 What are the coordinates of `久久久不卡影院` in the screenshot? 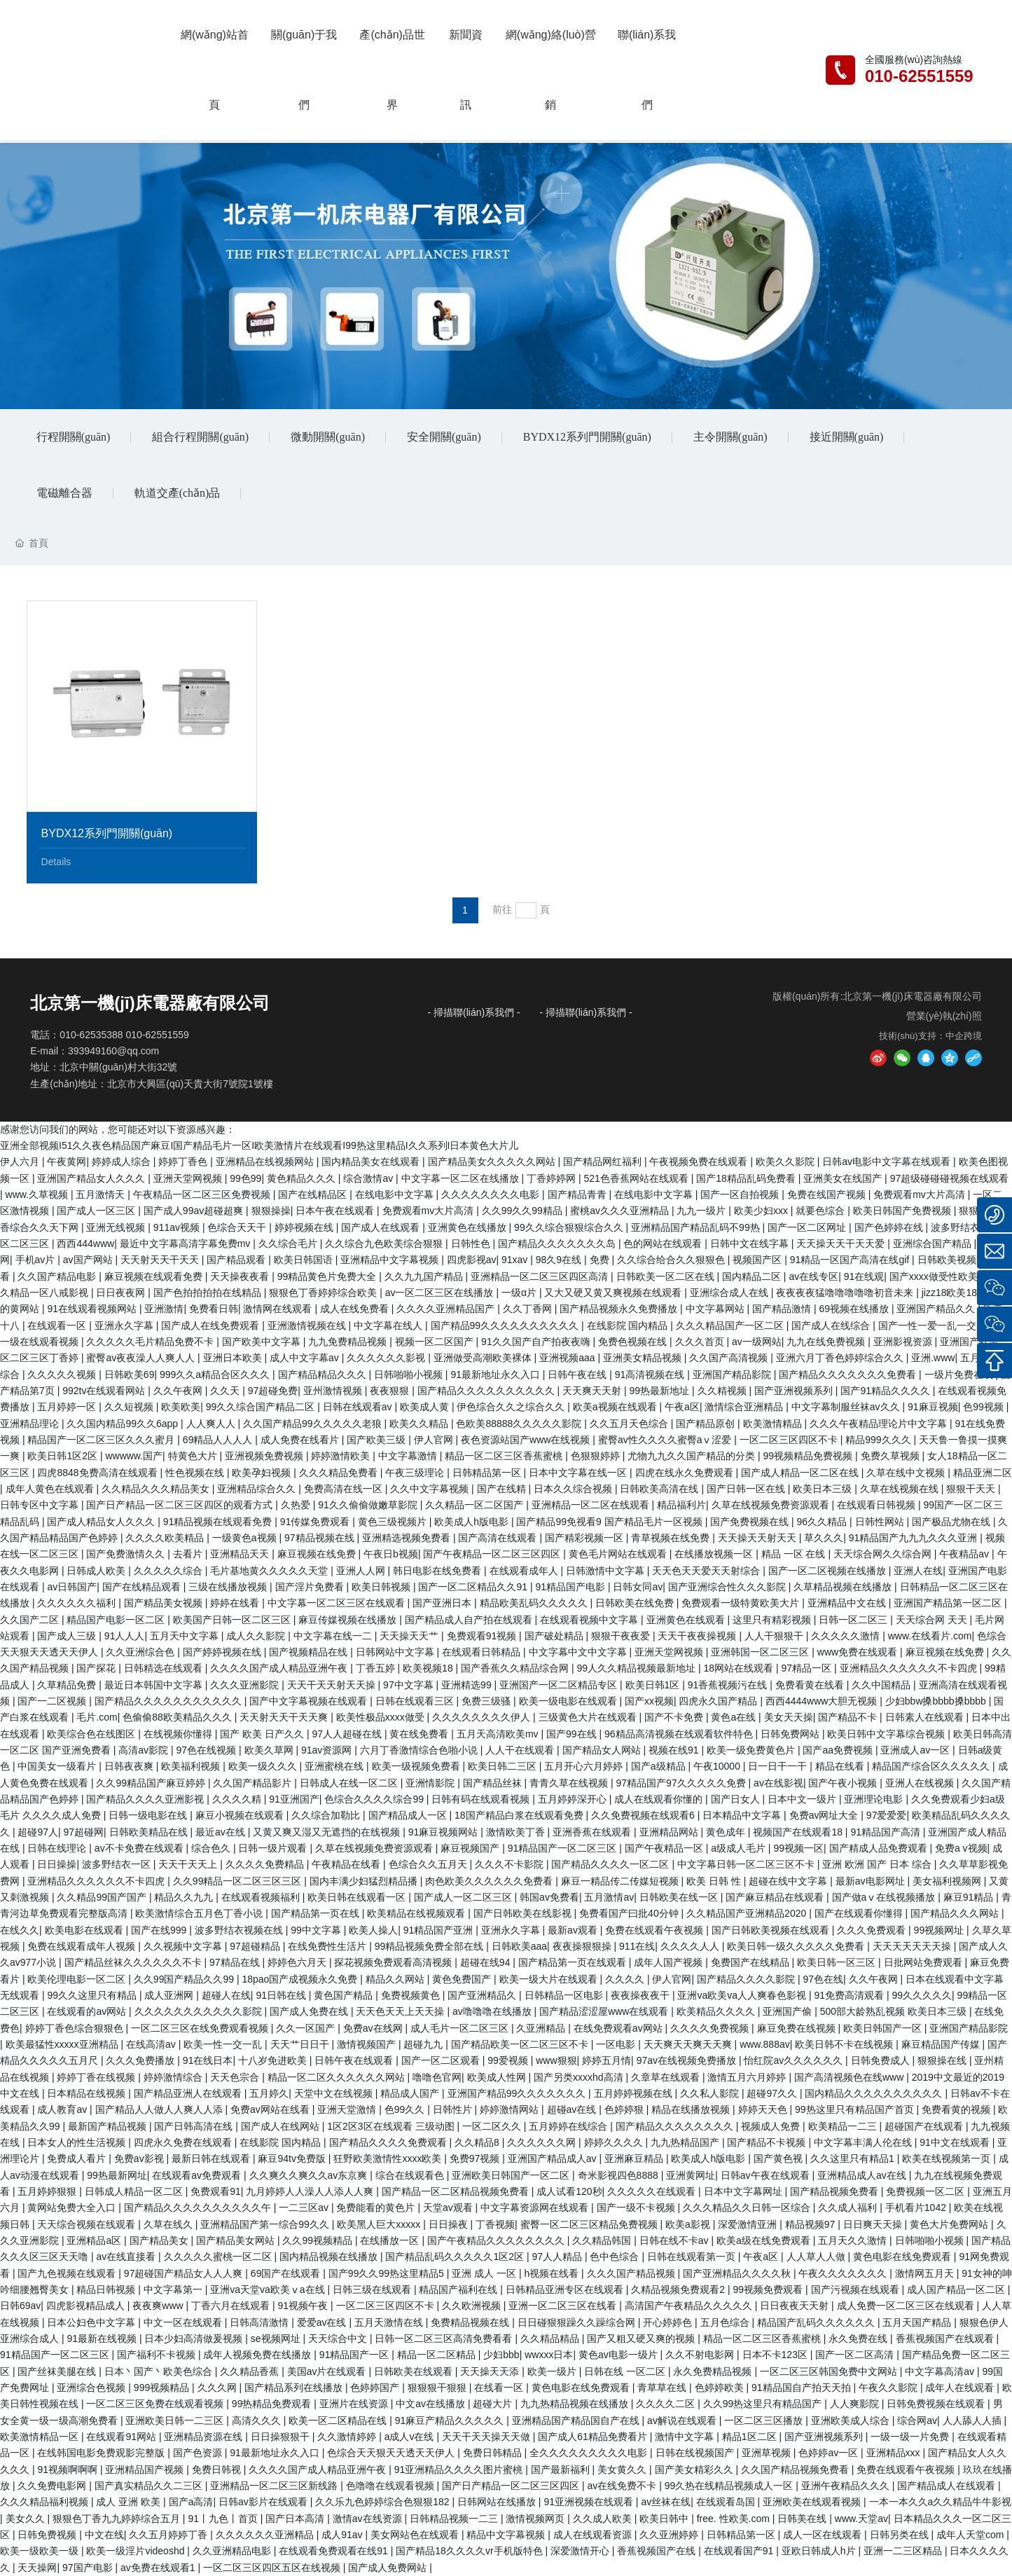 It's located at (510, 1864).